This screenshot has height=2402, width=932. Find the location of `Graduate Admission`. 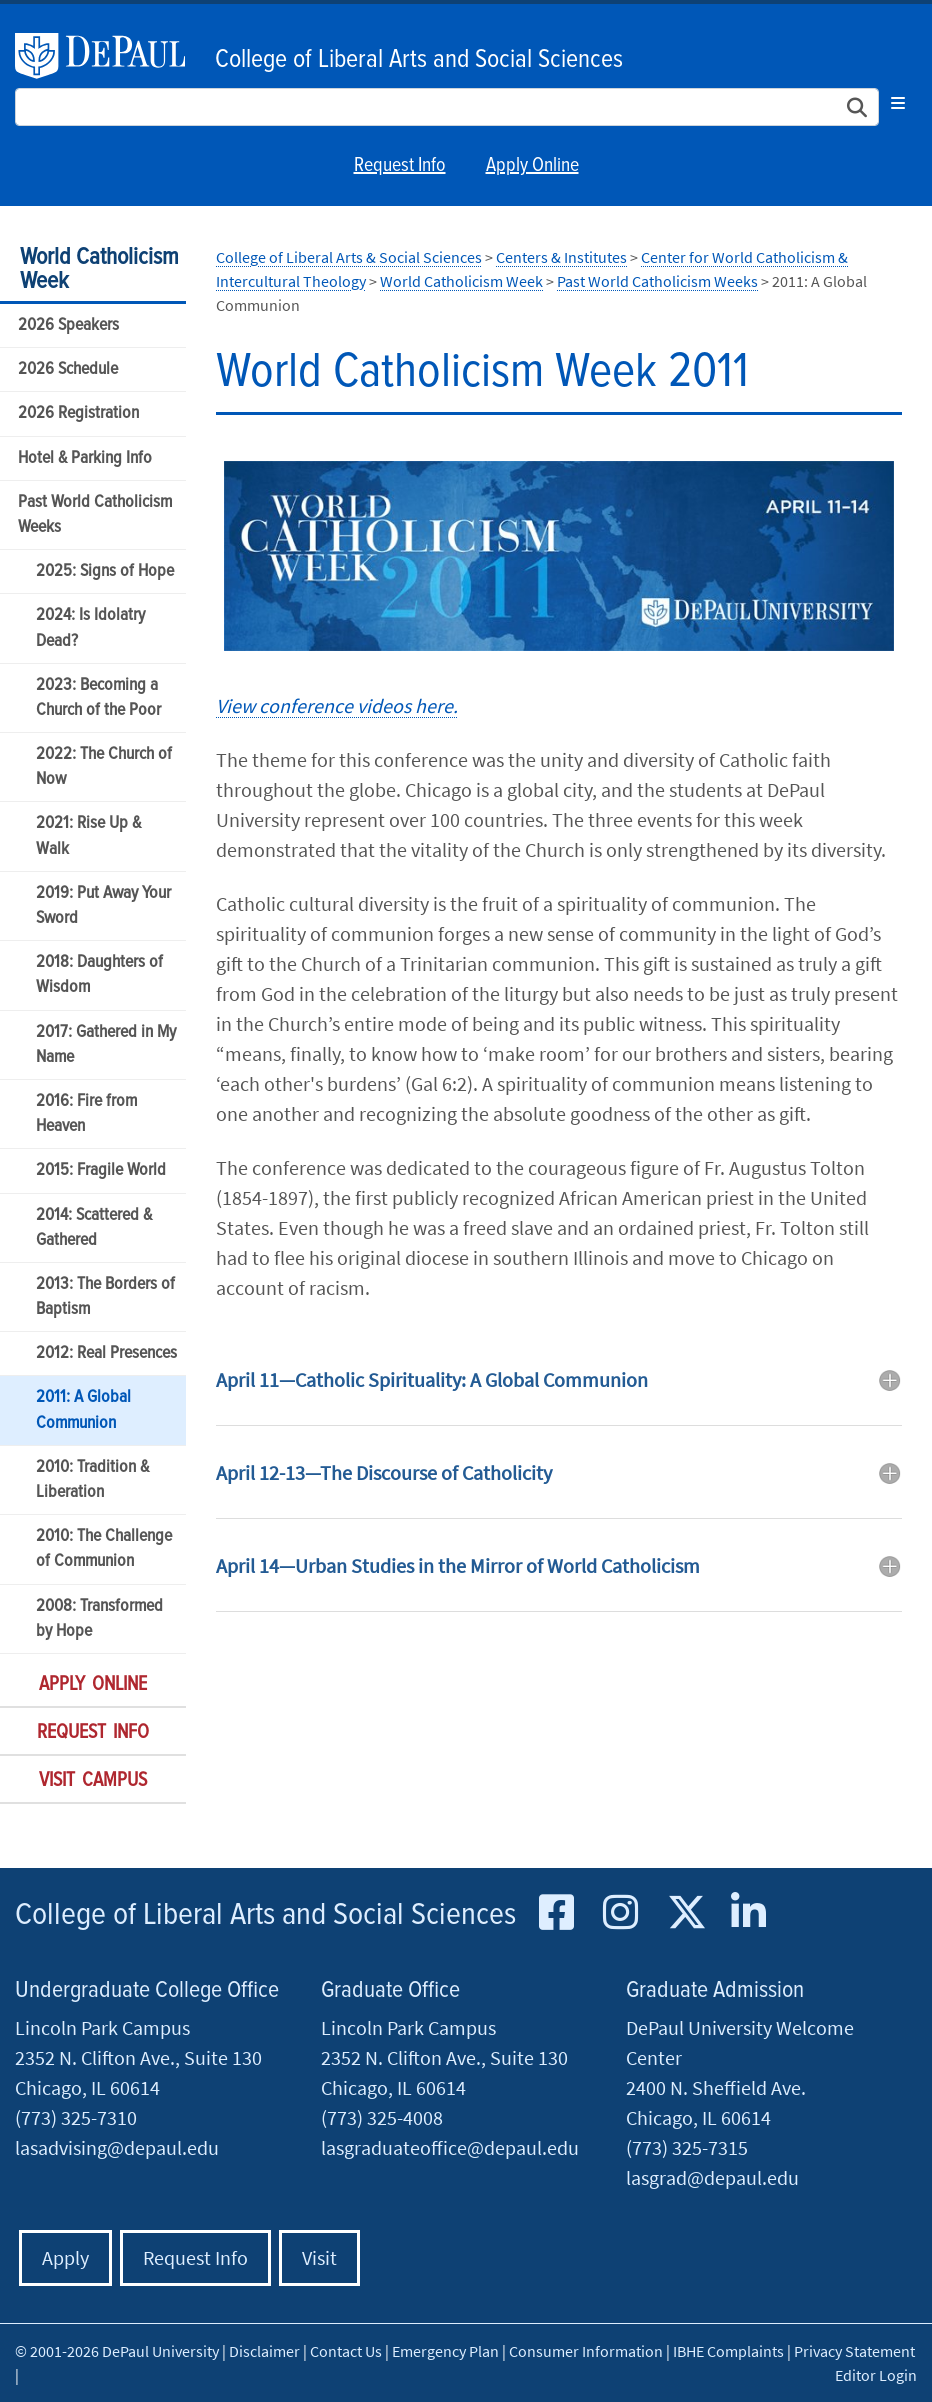

Graduate Admission is located at coordinates (715, 1990).